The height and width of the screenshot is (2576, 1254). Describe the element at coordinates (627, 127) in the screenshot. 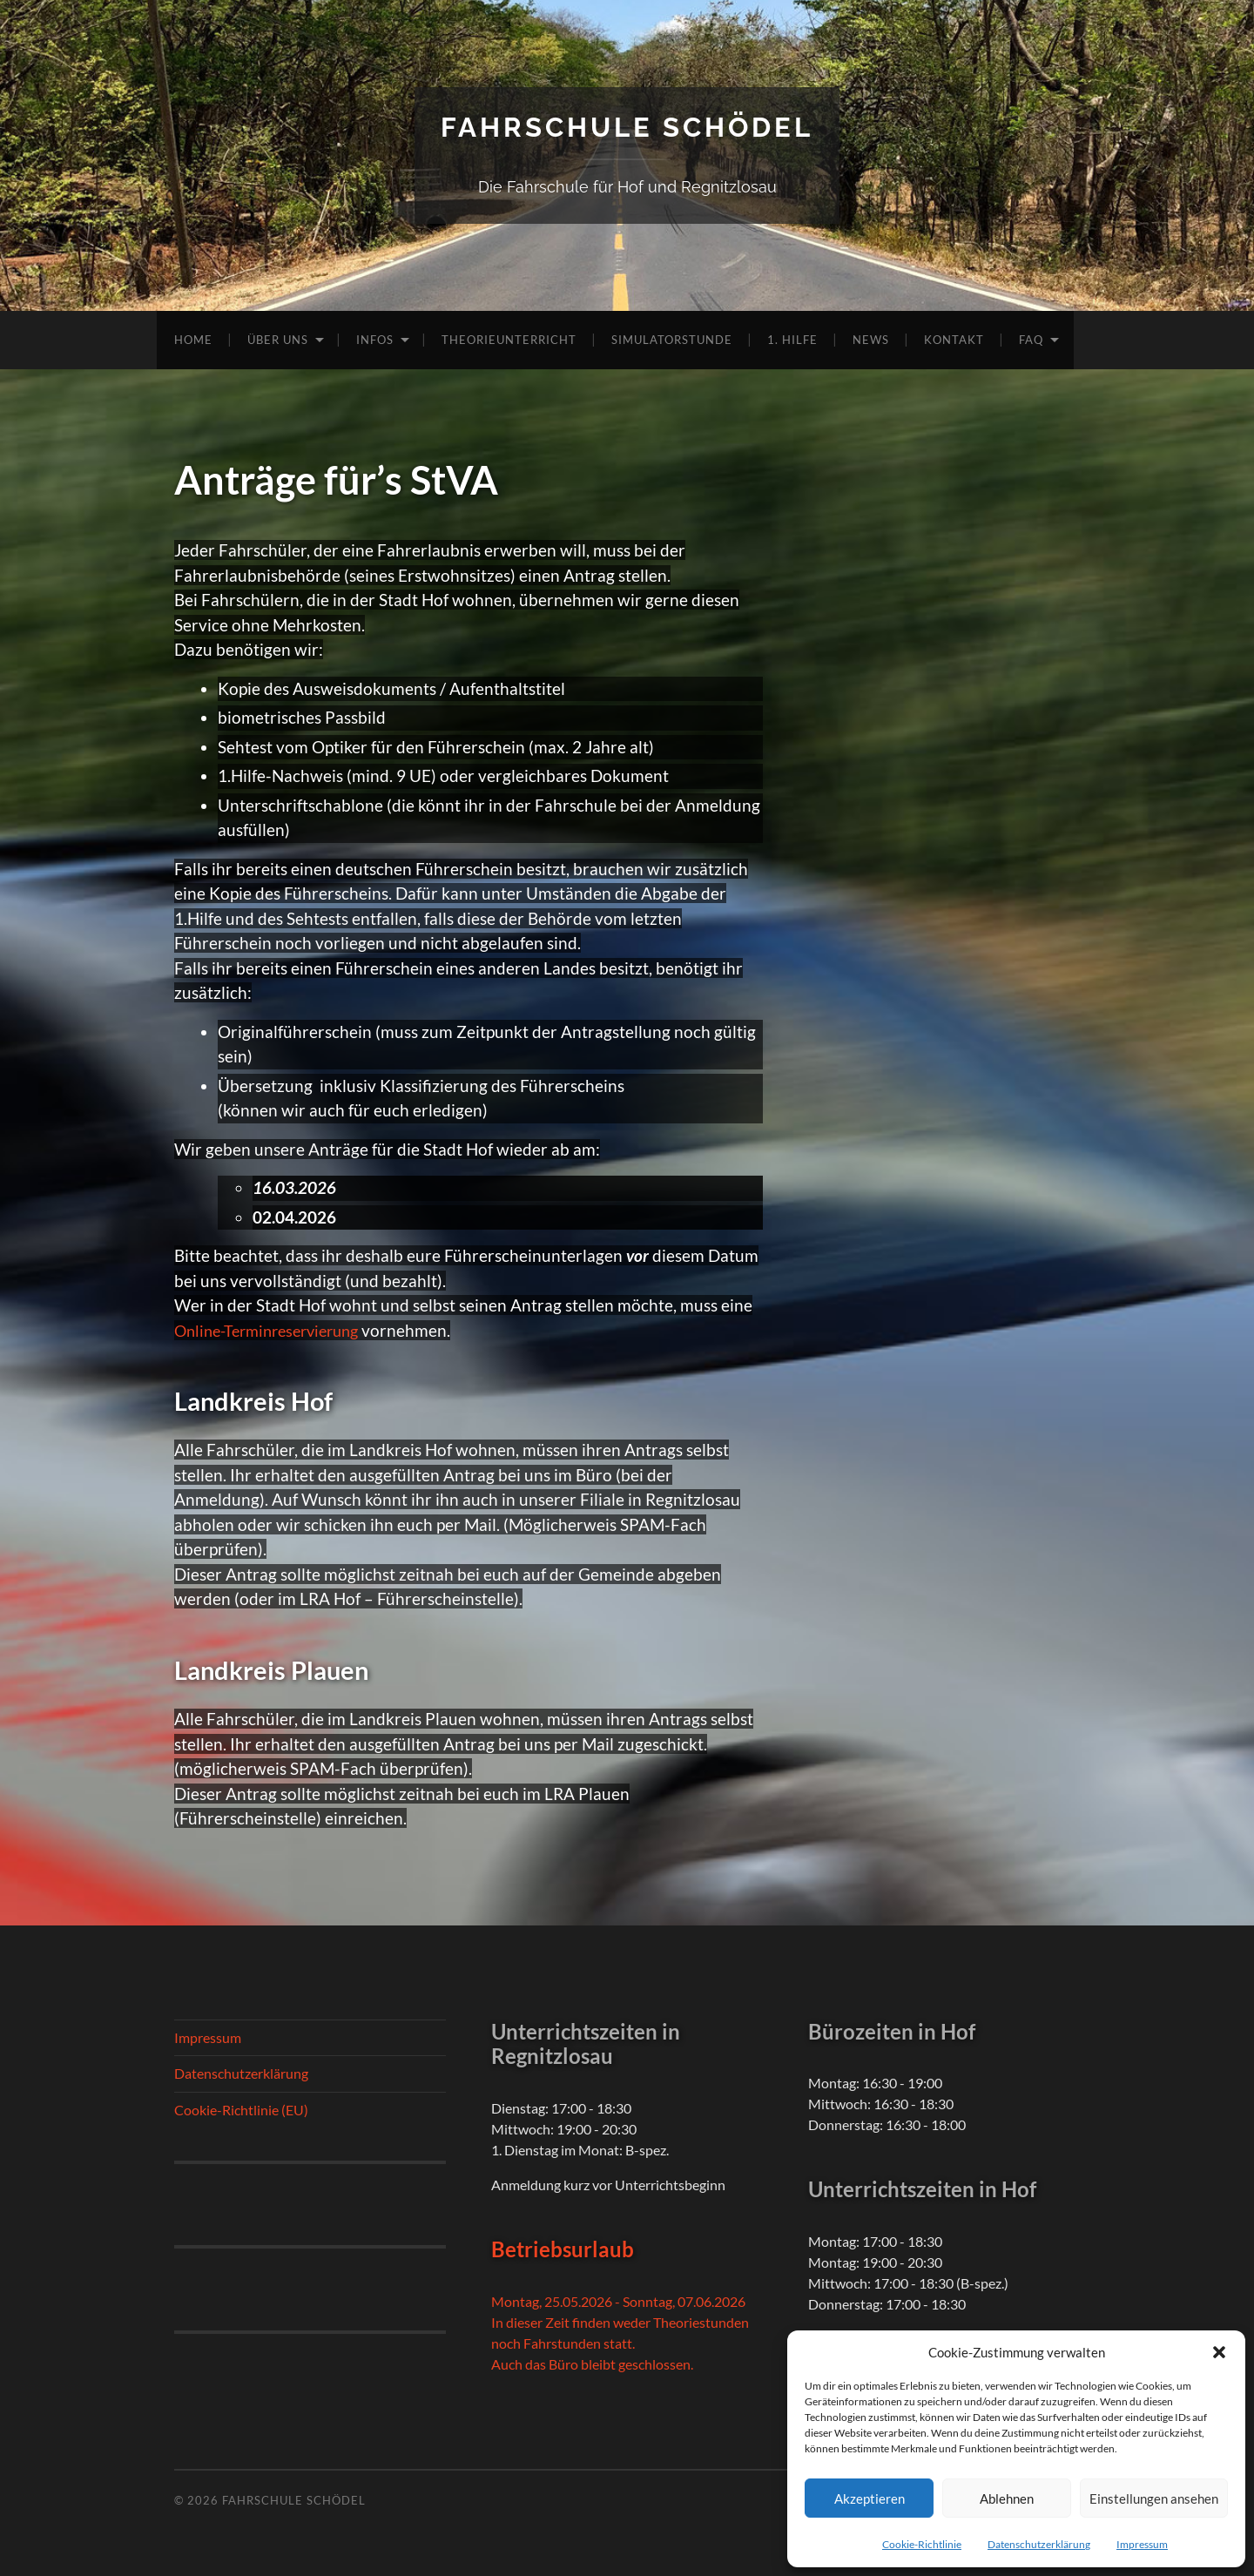

I see `Fahrschule Schödel` at that location.